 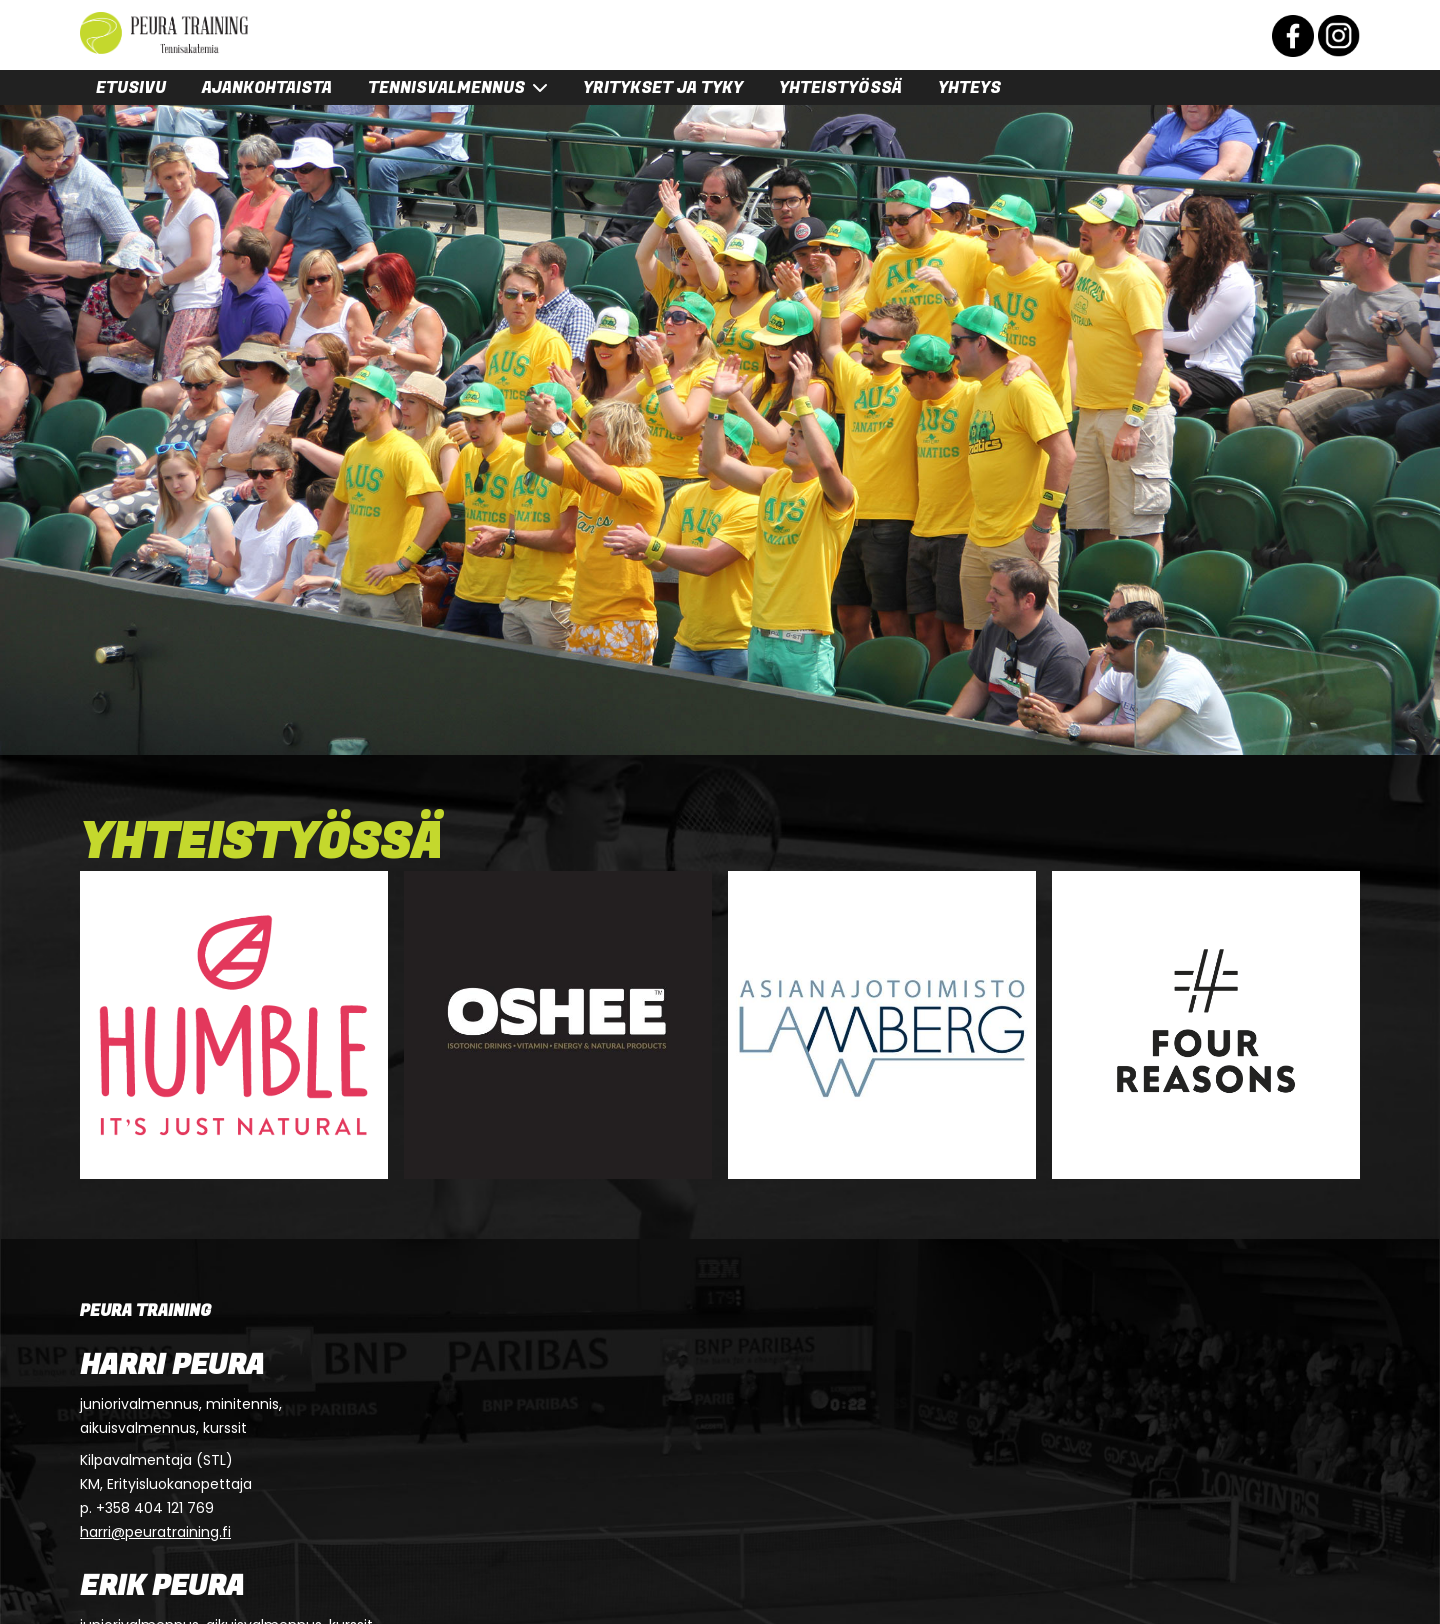 I want to click on Tennisvalmennus, so click(x=446, y=88).